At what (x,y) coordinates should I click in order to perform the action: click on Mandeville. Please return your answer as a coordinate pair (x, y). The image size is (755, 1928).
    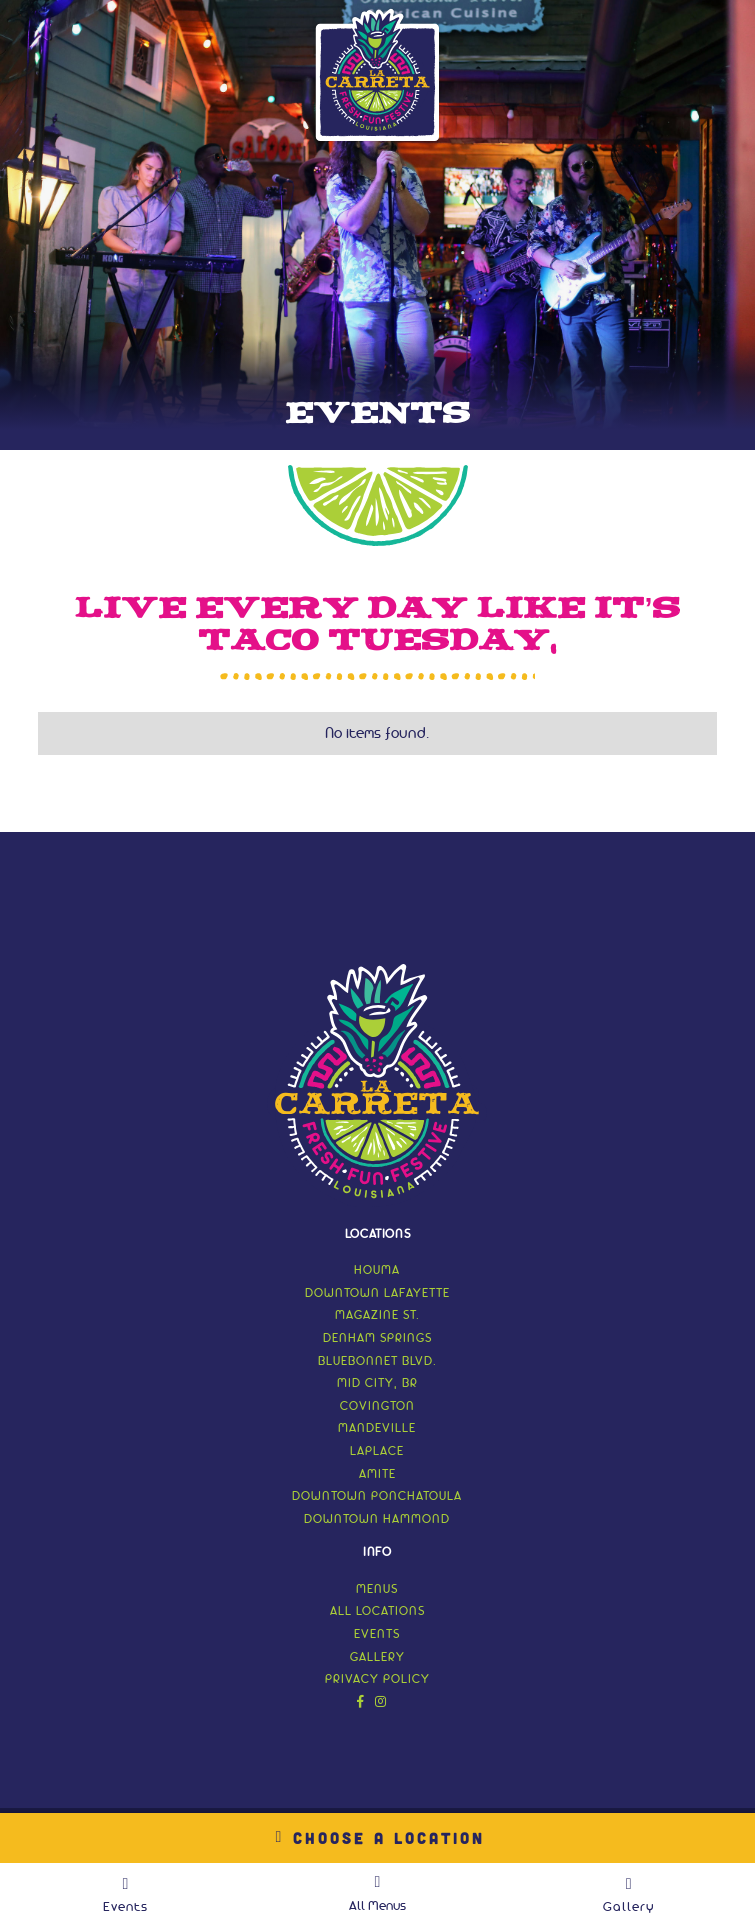
    Looking at the image, I should click on (377, 1428).